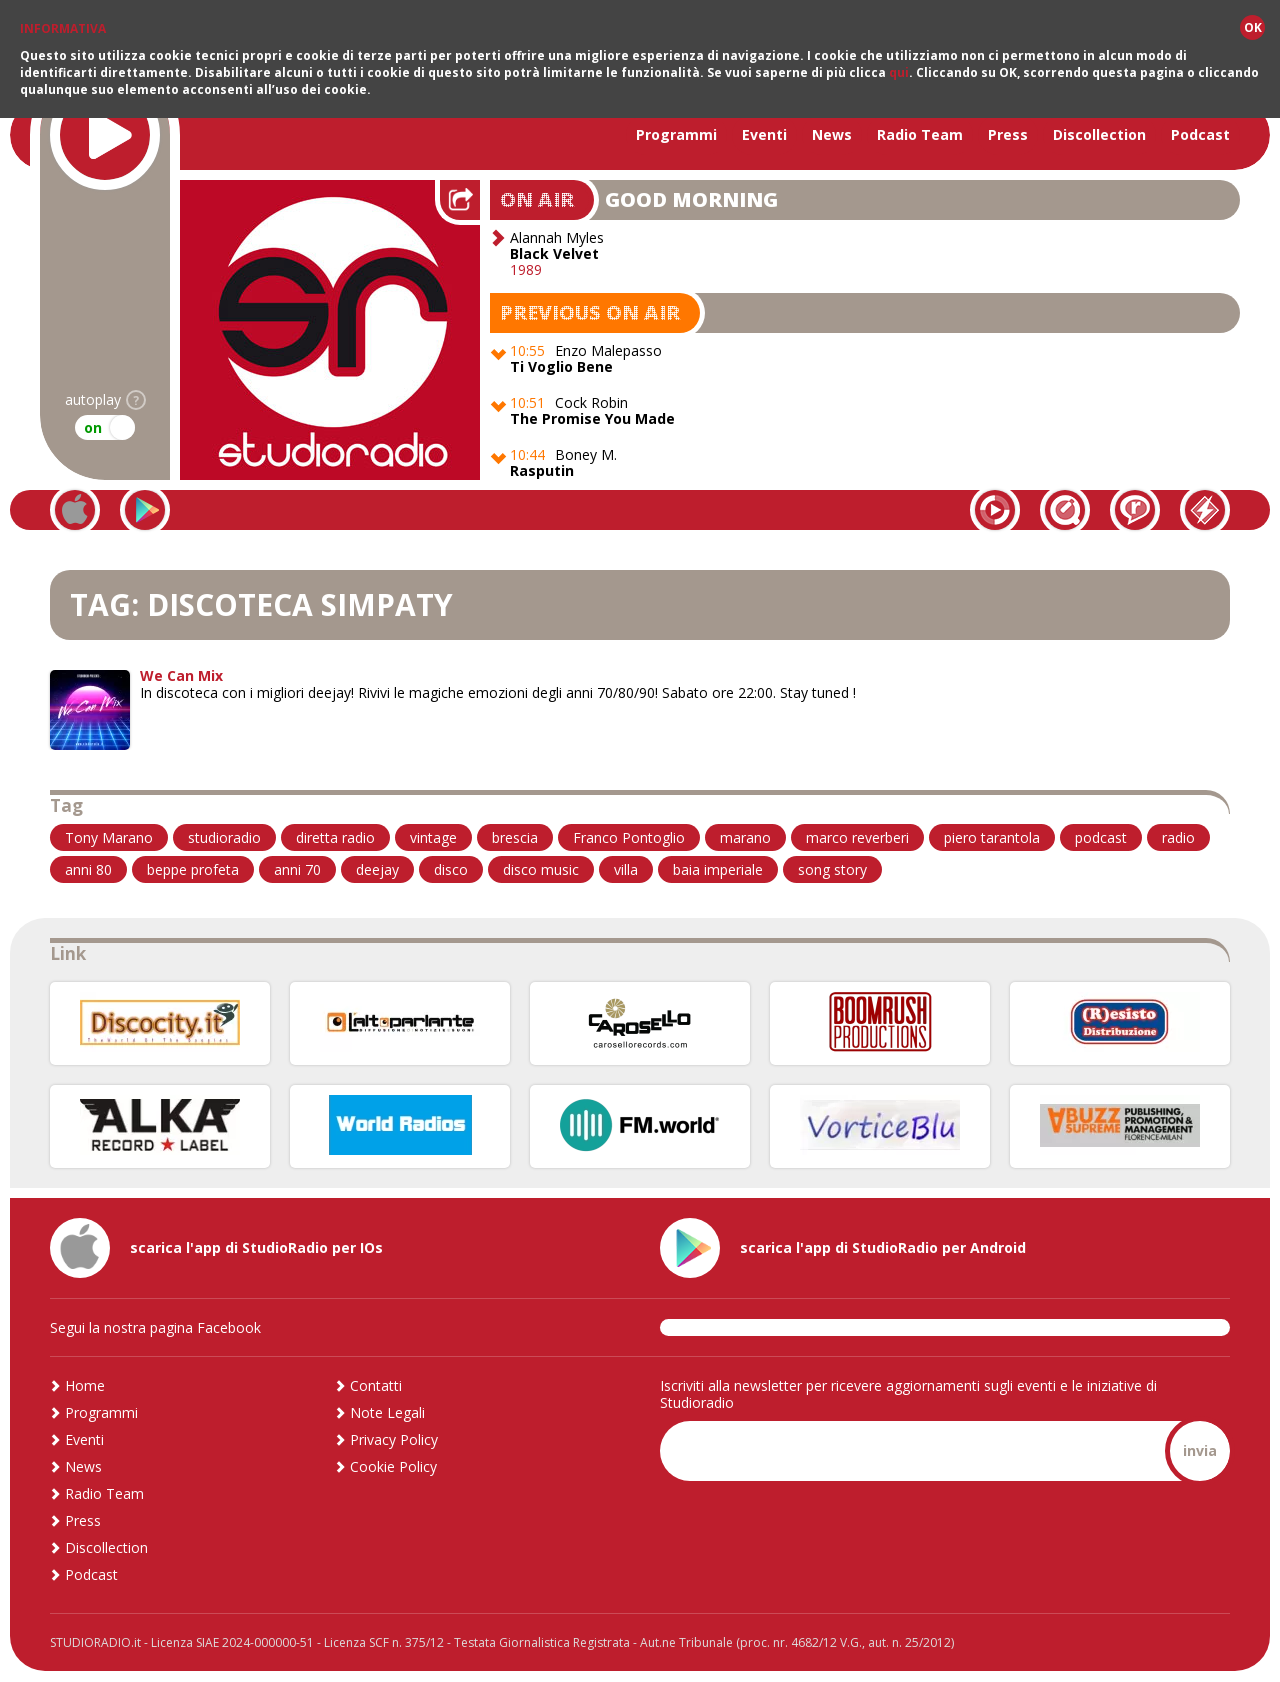 The image size is (1280, 1682). What do you see at coordinates (1099, 134) in the screenshot?
I see `Discollection` at bounding box center [1099, 134].